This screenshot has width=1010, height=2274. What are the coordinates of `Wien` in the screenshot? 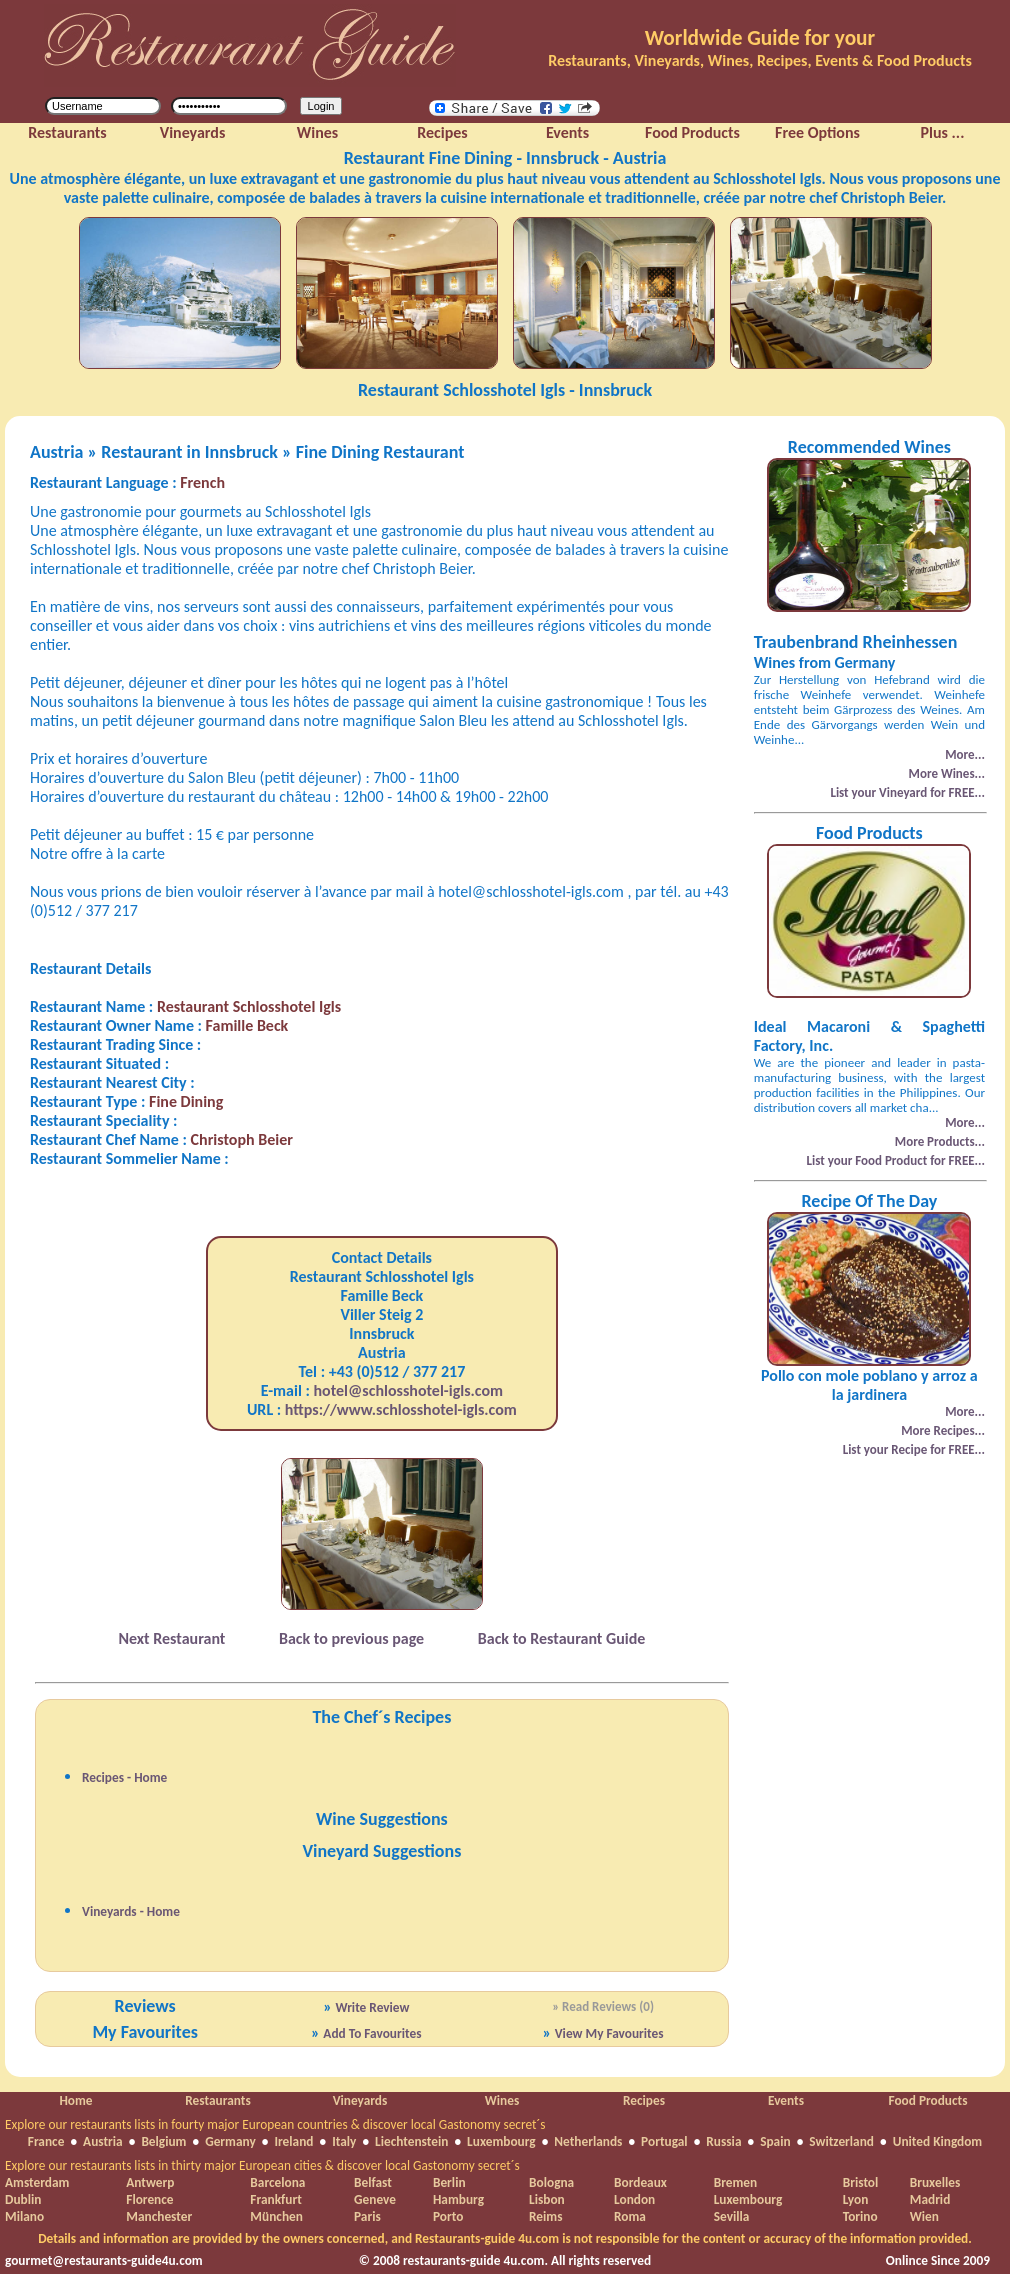 It's located at (924, 2216).